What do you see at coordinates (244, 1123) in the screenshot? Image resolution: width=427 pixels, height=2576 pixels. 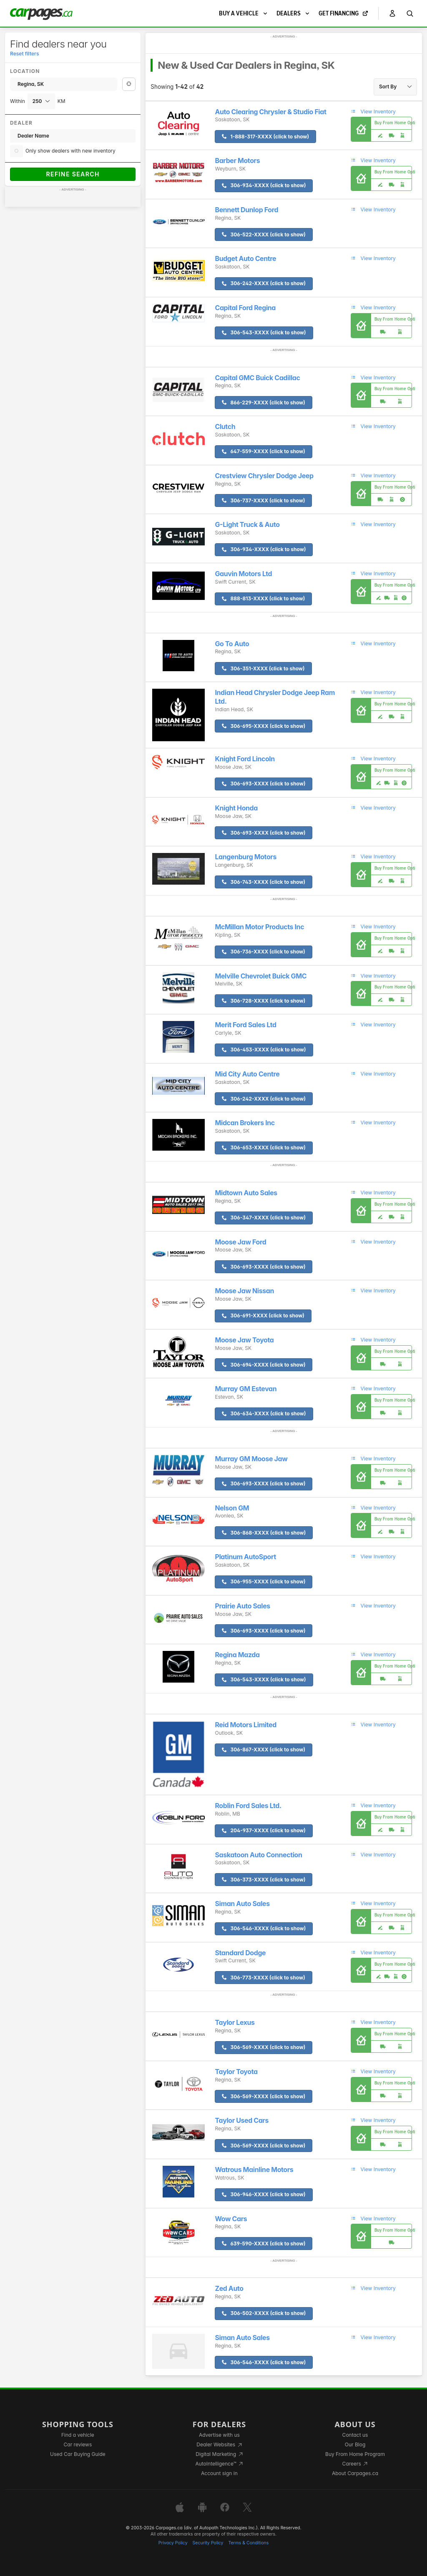 I see `Midcan Brokers Inc` at bounding box center [244, 1123].